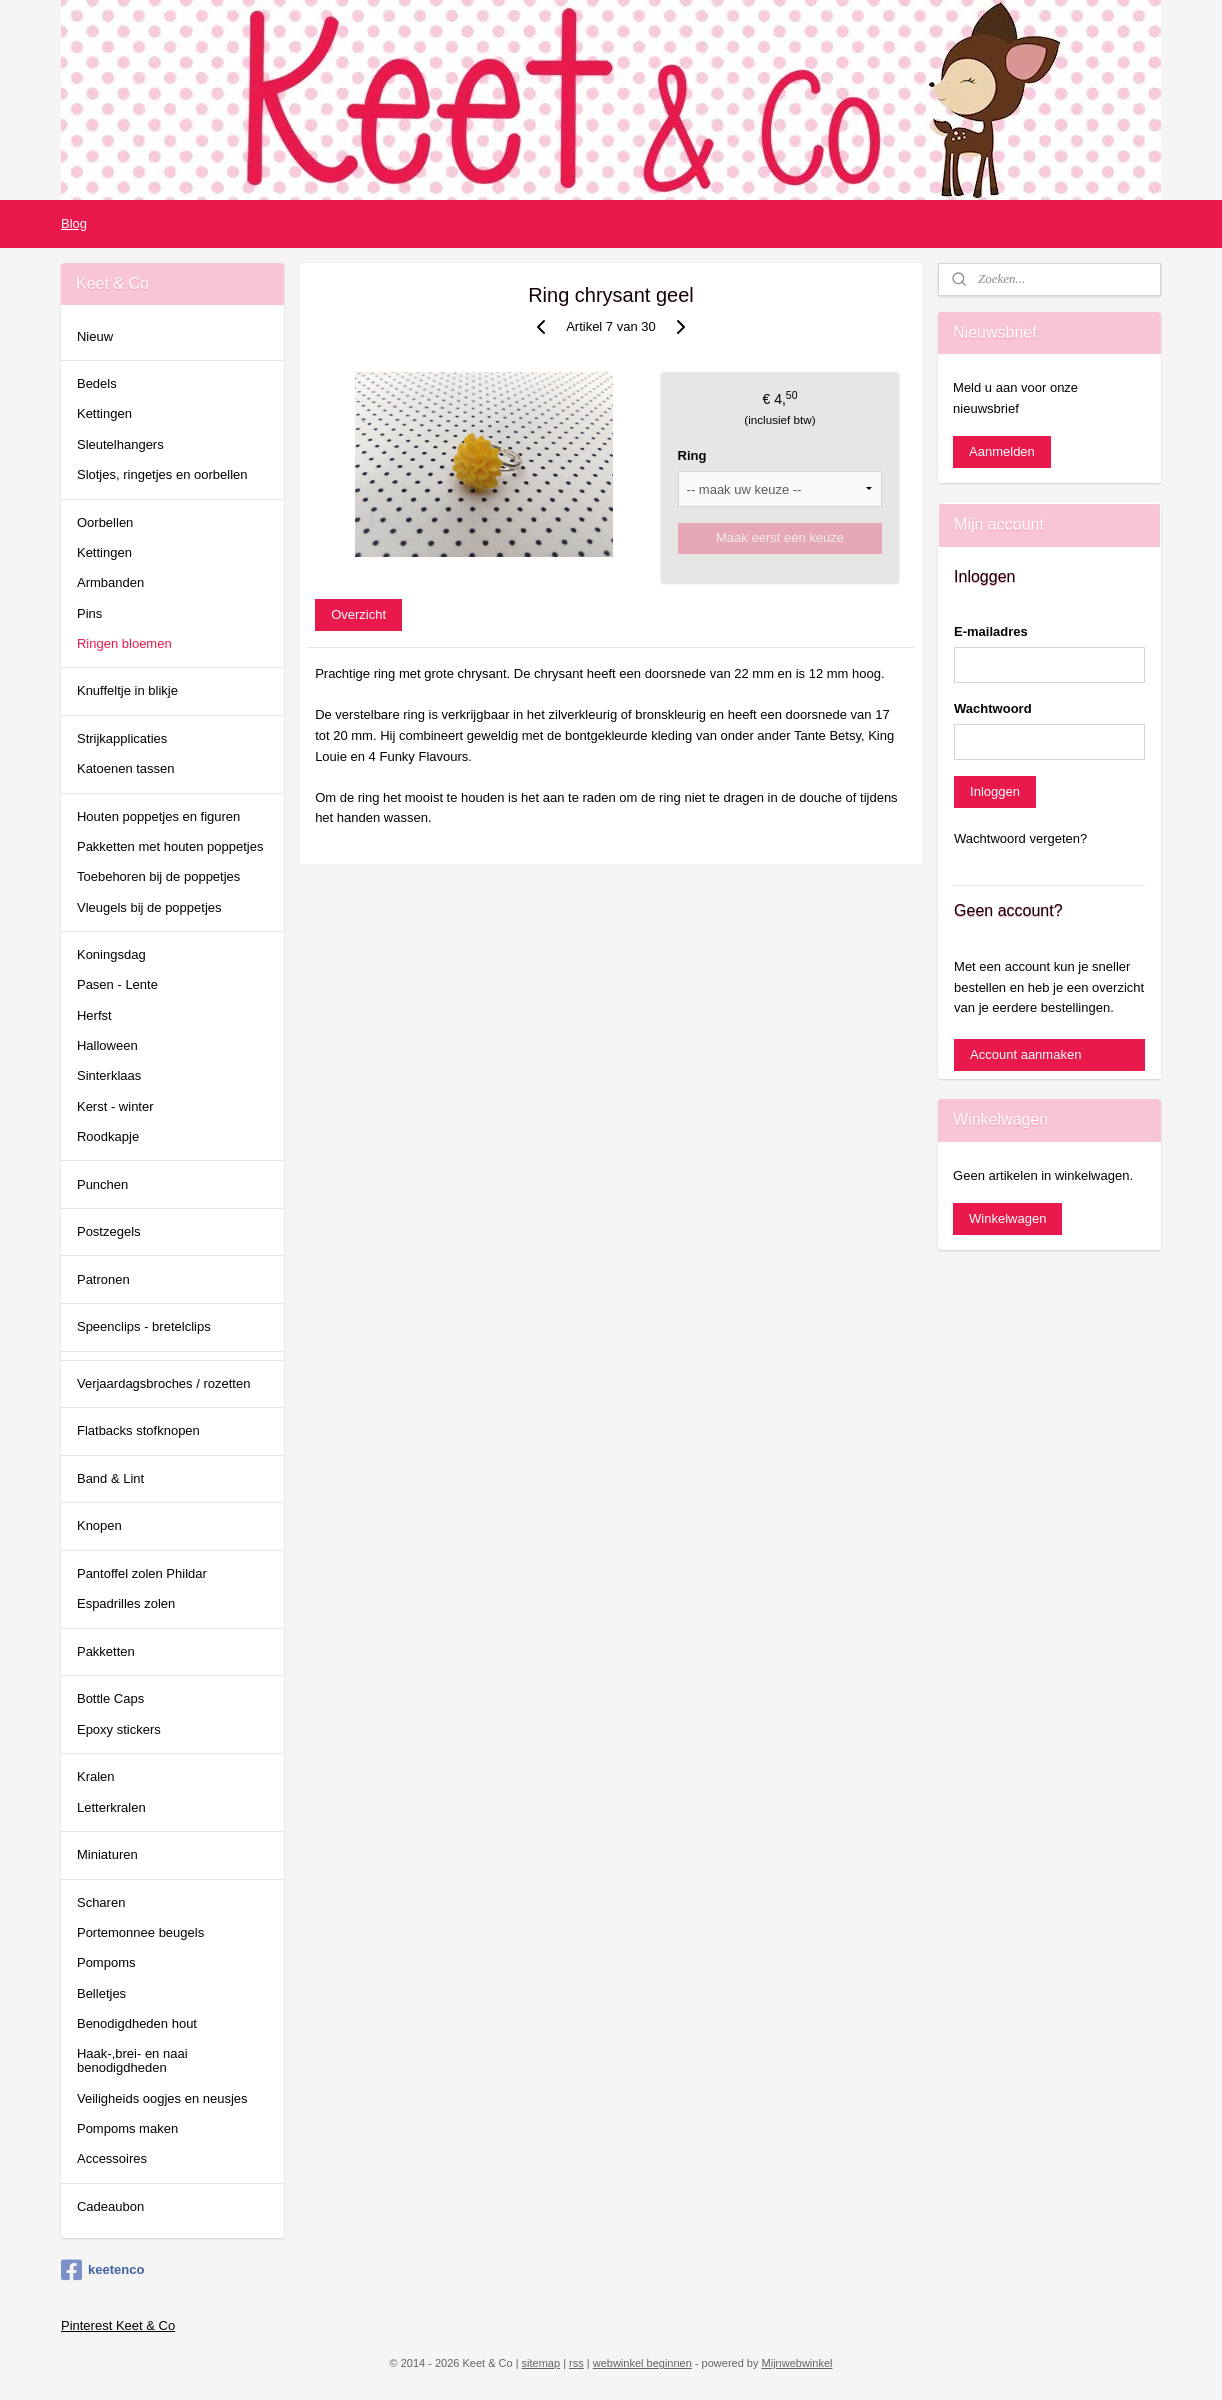 This screenshot has height=2400, width=1222. What do you see at coordinates (109, 1075) in the screenshot?
I see `Sinterklaas` at bounding box center [109, 1075].